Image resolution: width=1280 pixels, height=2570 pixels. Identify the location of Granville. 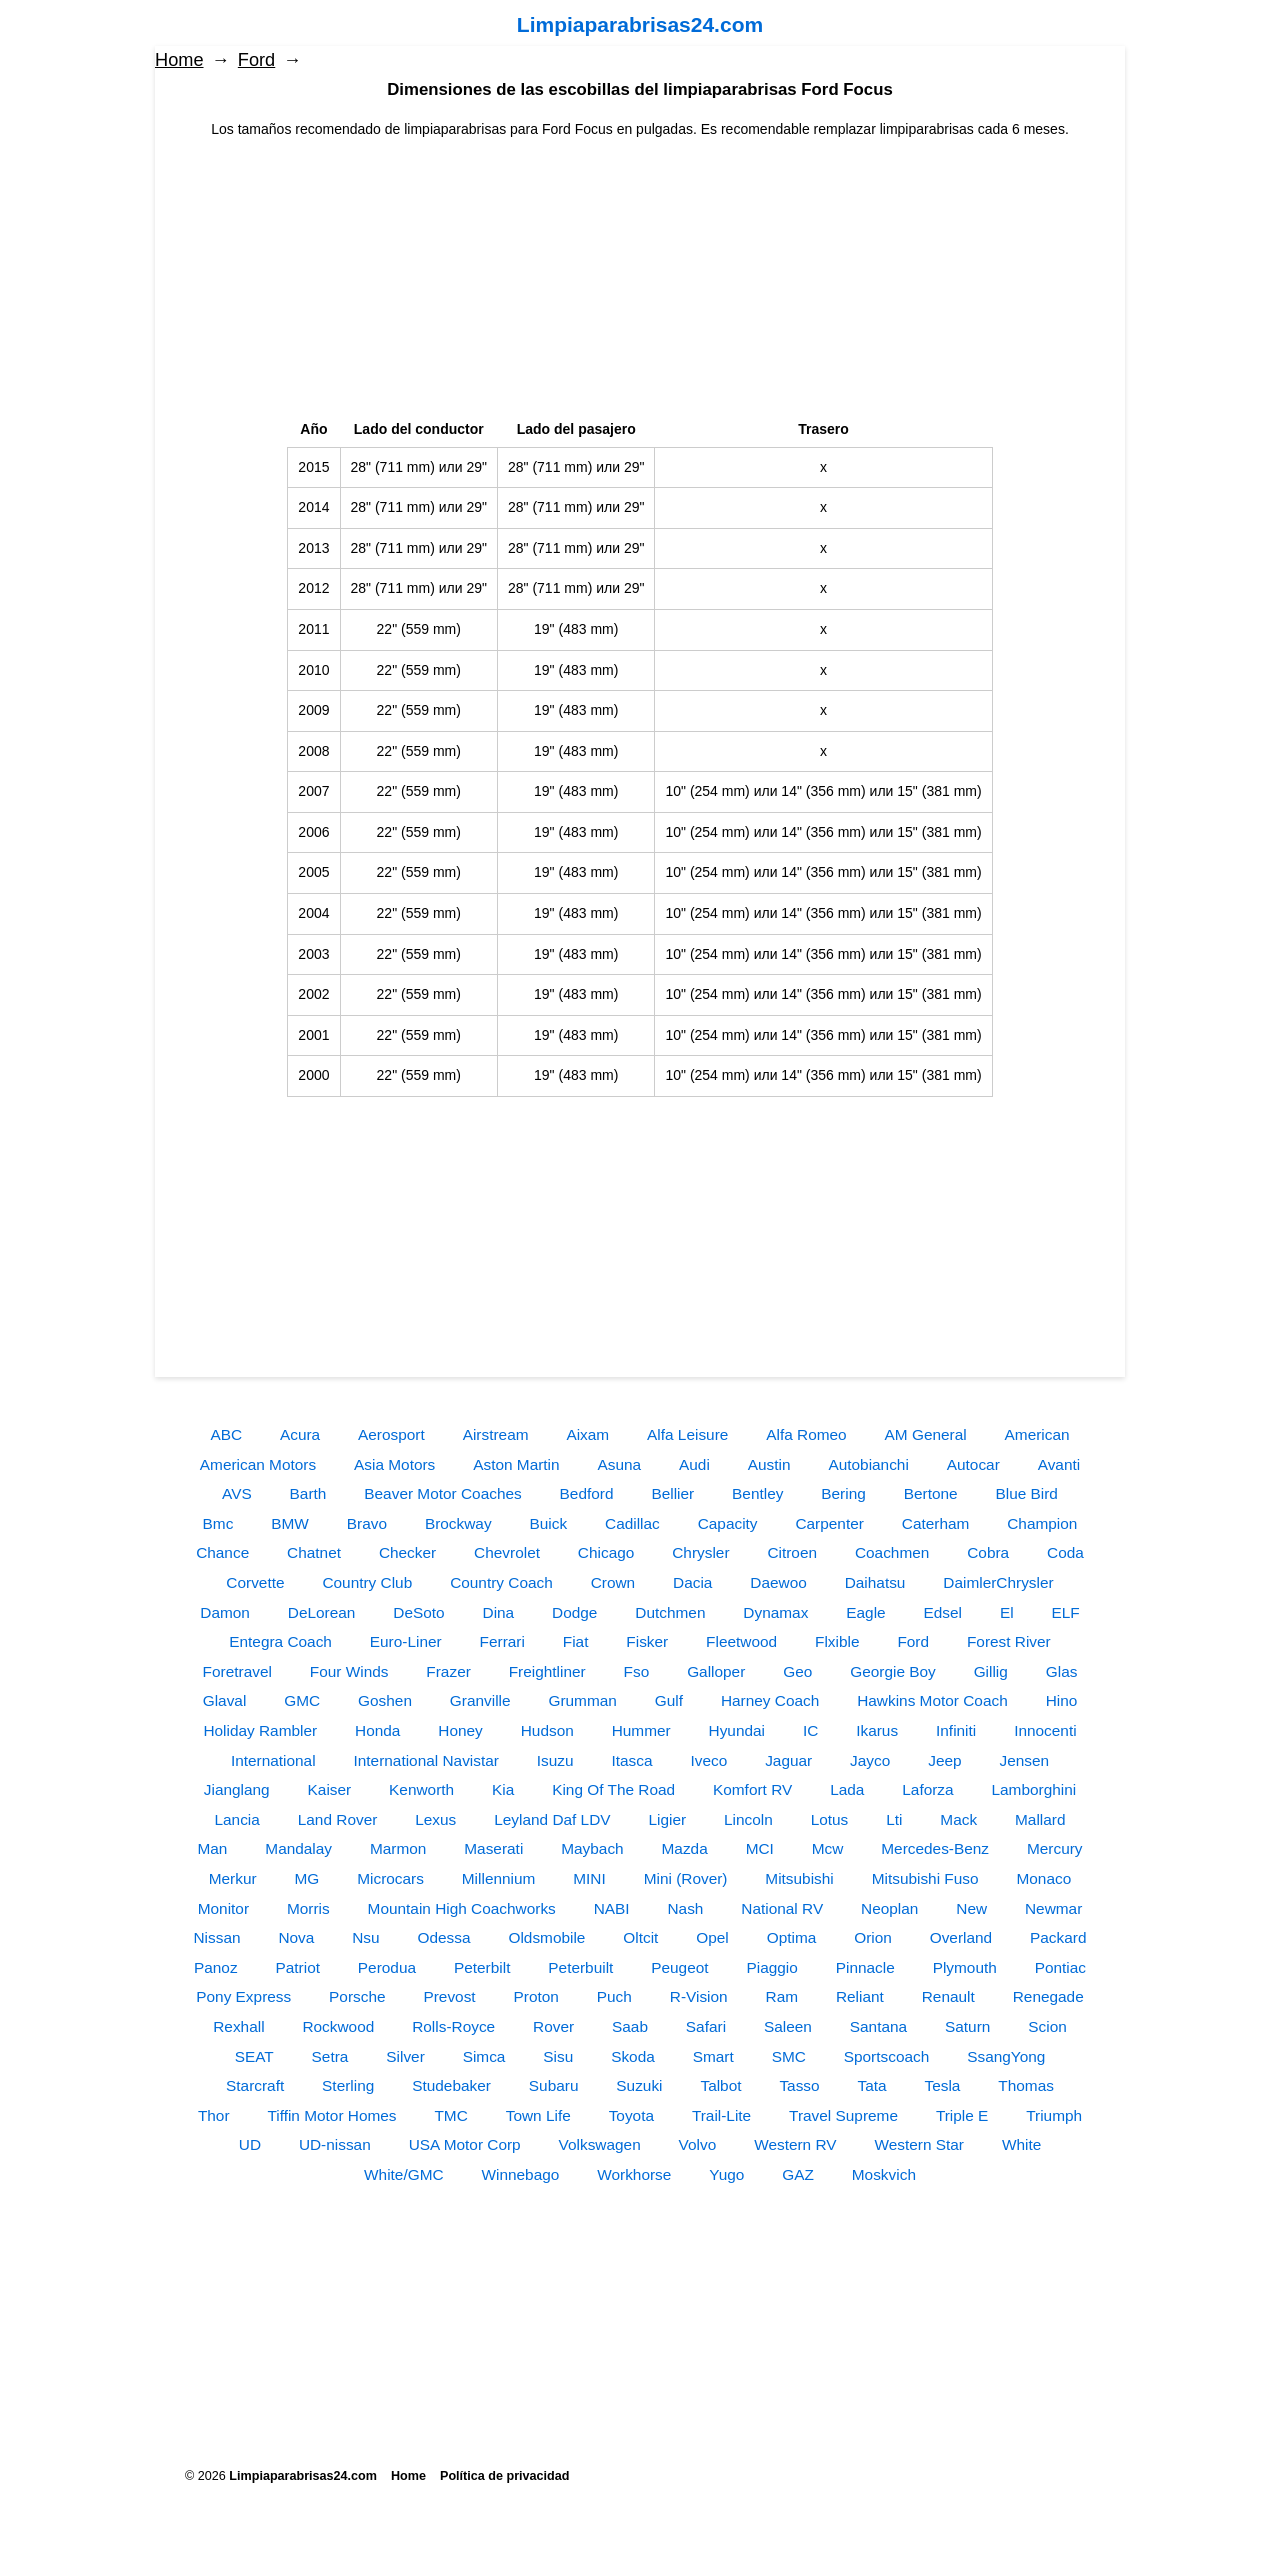
(480, 1700).